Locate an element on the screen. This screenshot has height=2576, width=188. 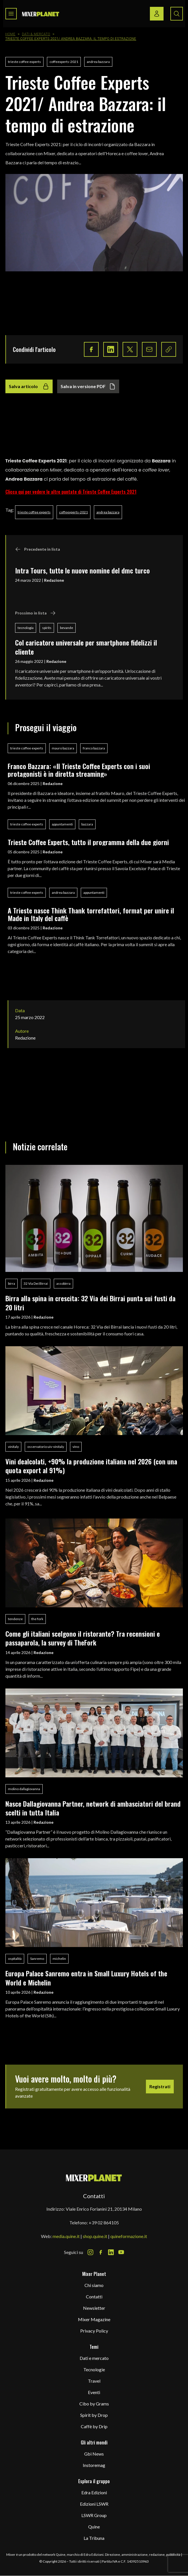
Caffè by Drip is located at coordinates (94, 2426).